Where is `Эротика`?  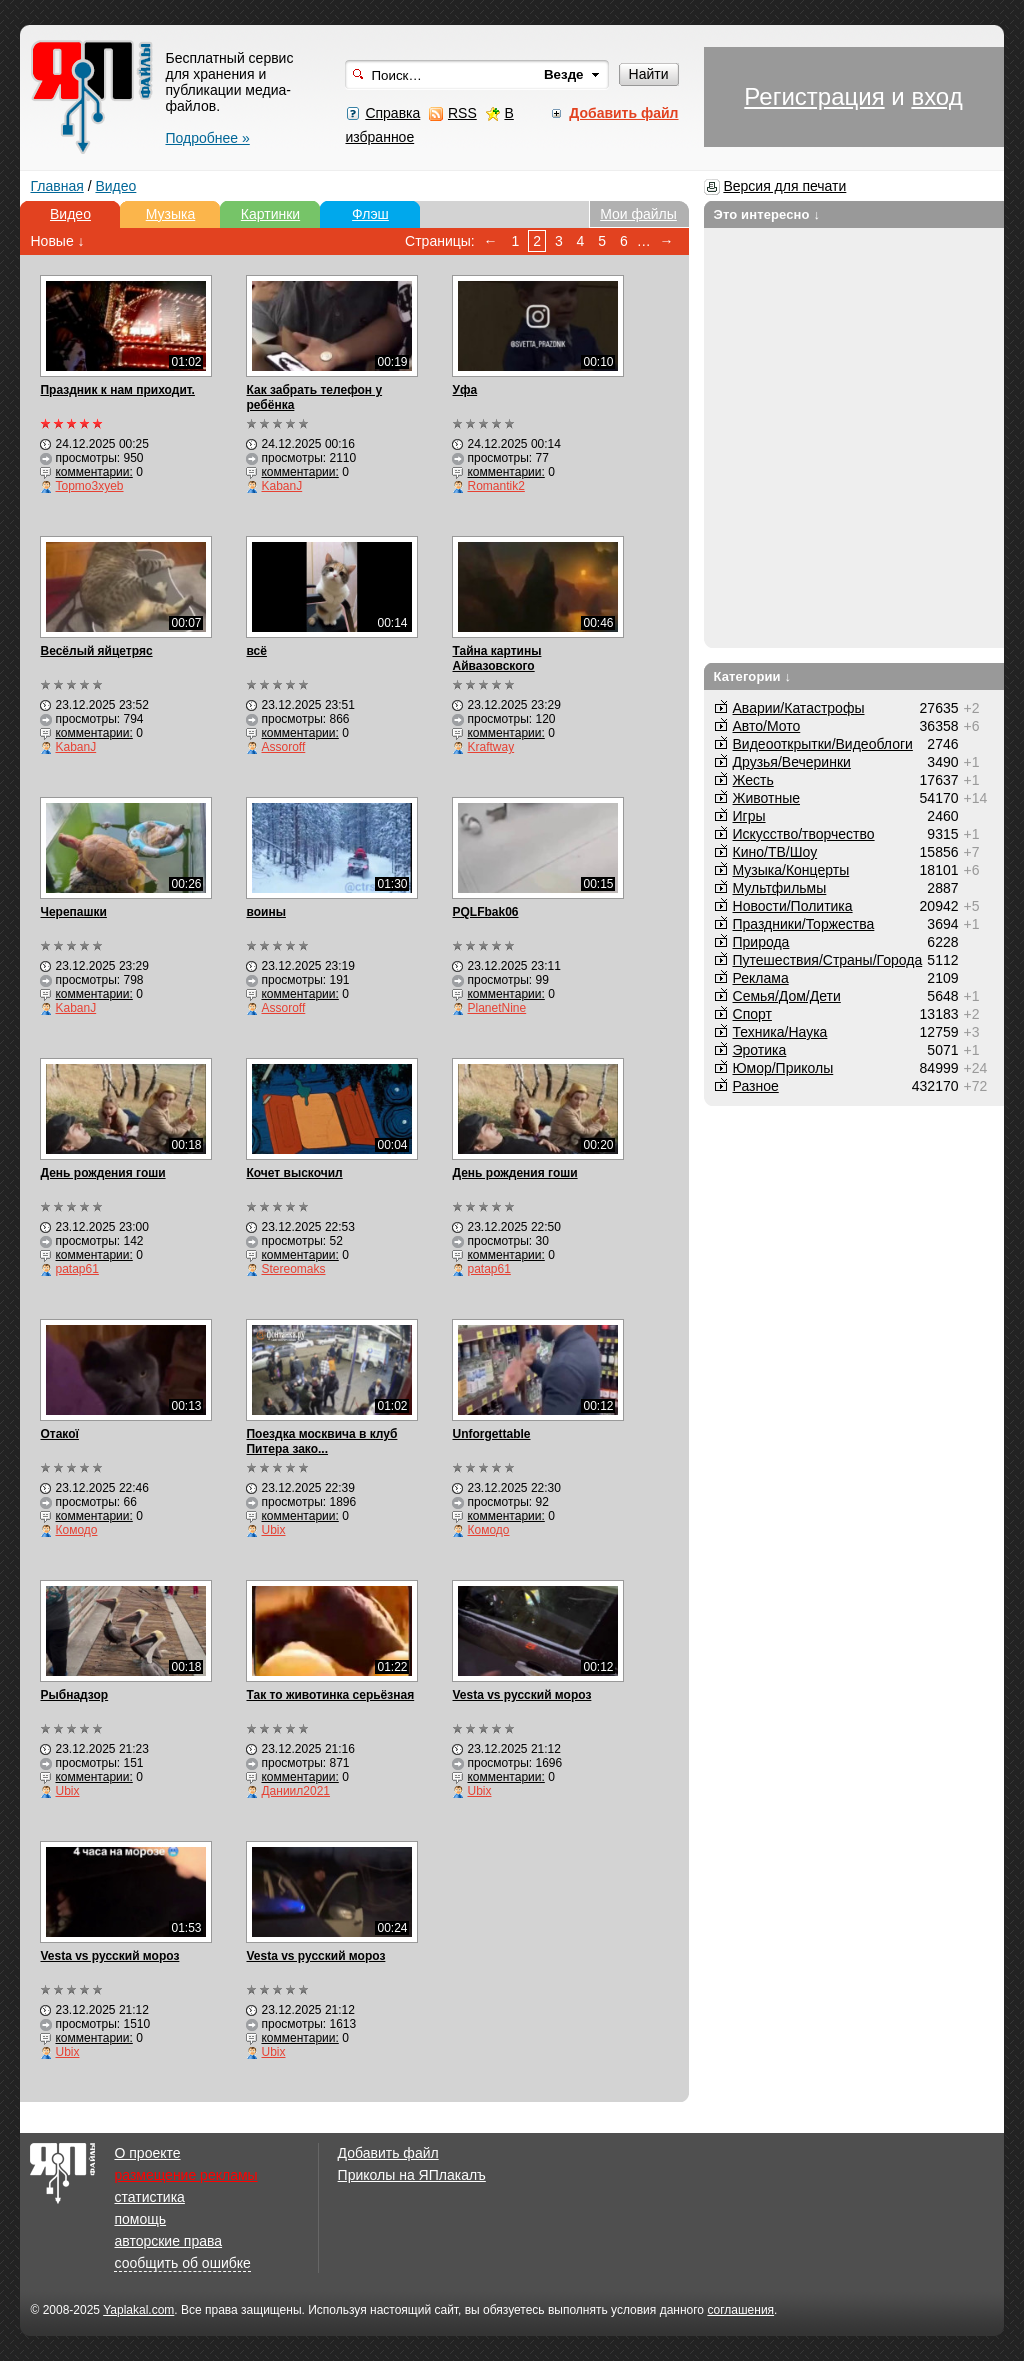
Эротика is located at coordinates (760, 1050).